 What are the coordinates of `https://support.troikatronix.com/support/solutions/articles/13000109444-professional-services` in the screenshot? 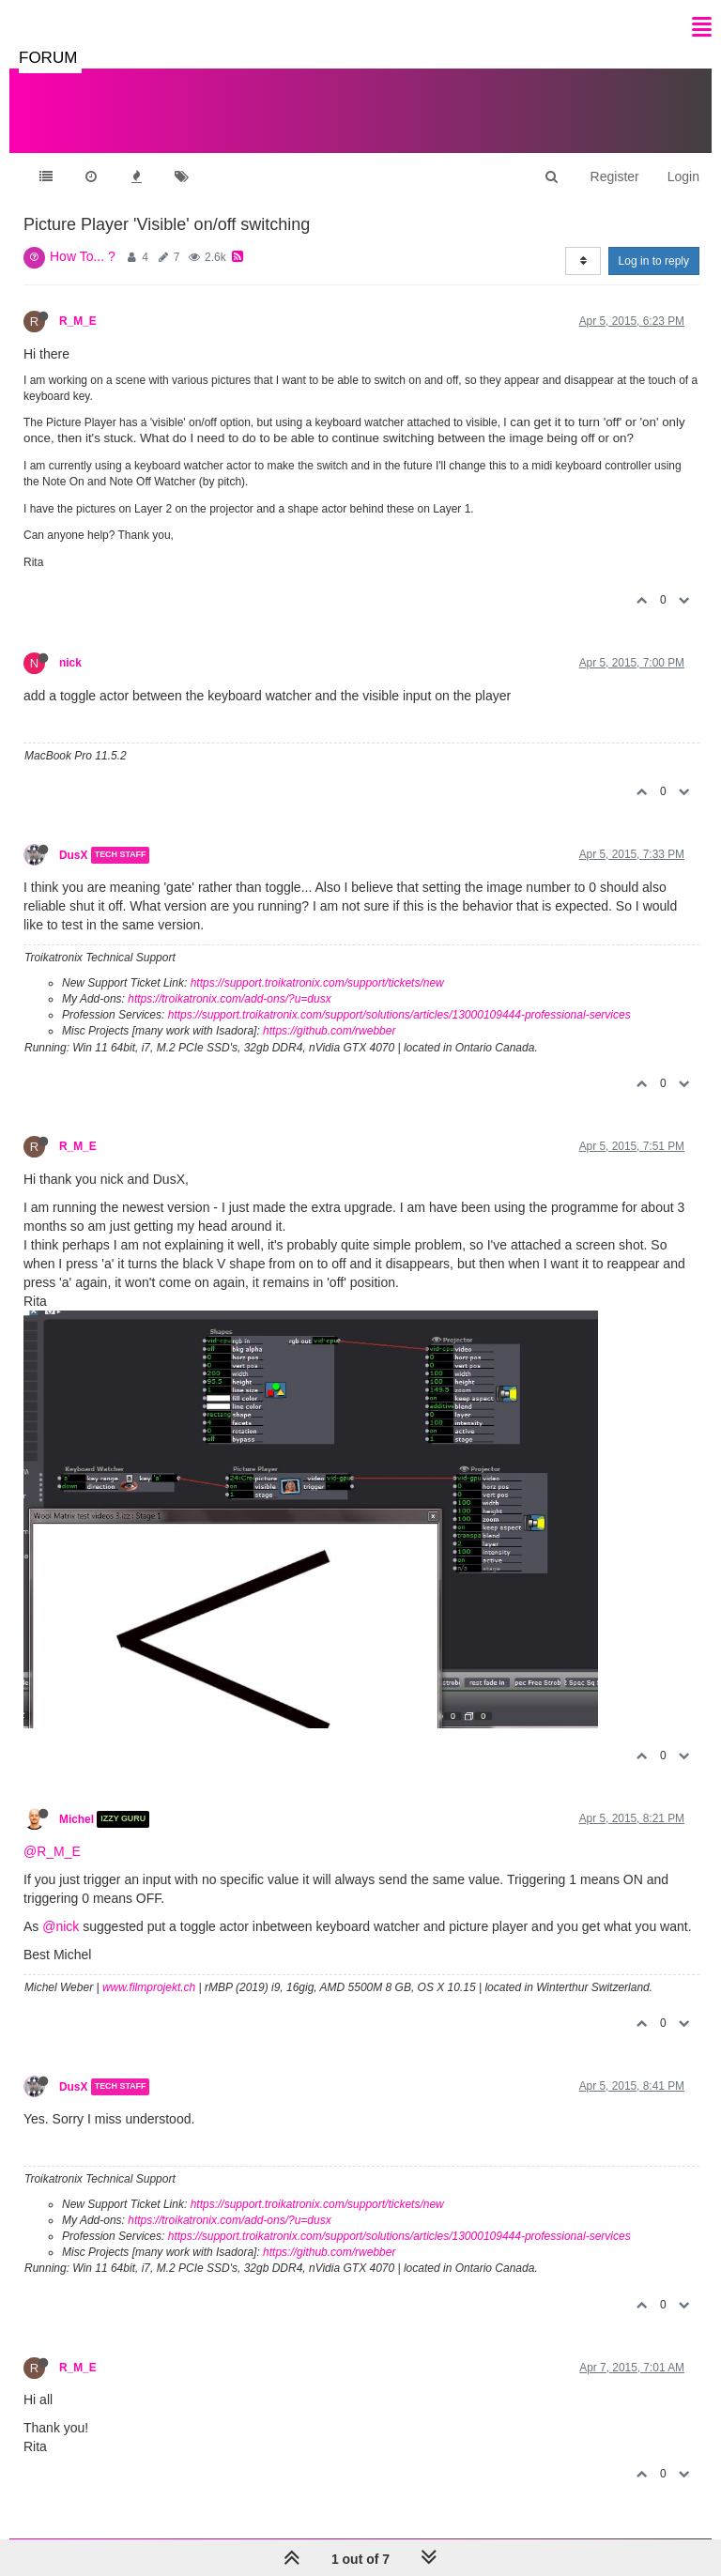 It's located at (399, 1014).